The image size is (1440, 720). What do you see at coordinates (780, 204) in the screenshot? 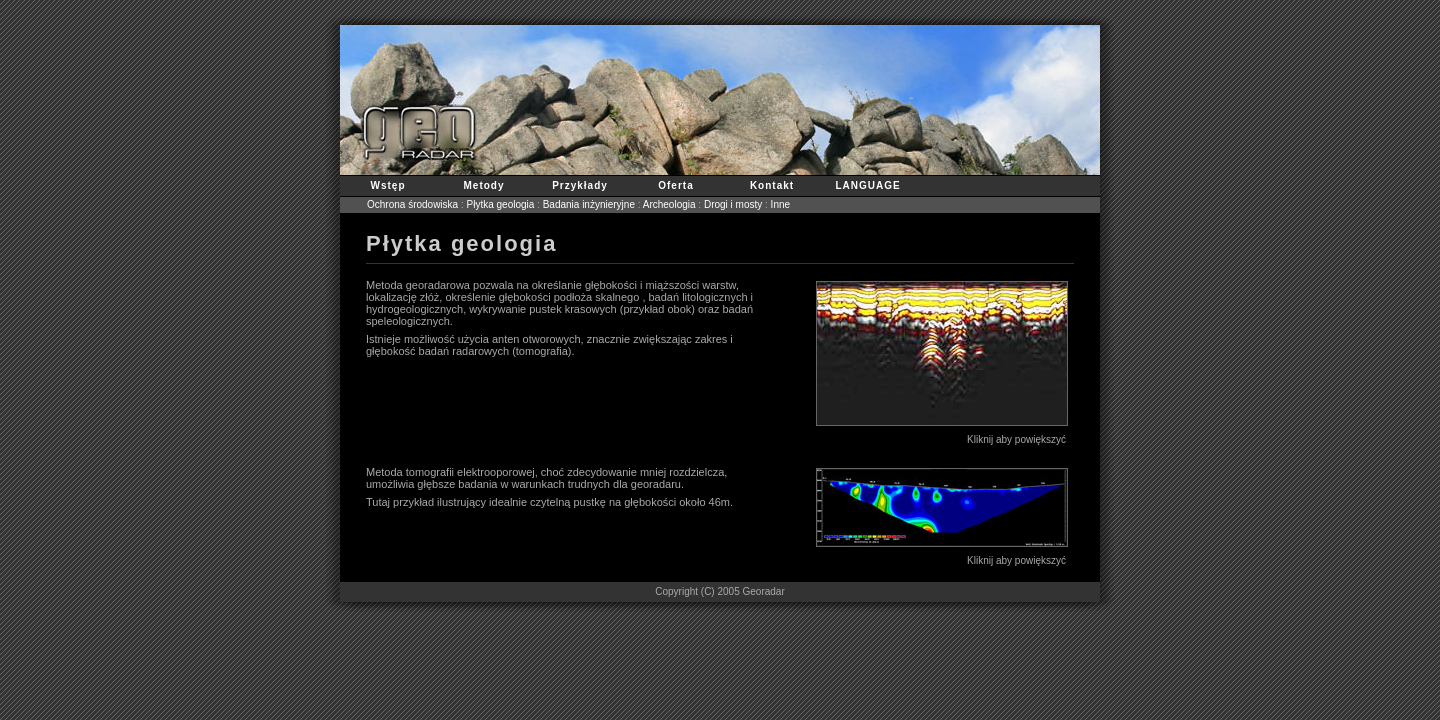
I see `Inne` at bounding box center [780, 204].